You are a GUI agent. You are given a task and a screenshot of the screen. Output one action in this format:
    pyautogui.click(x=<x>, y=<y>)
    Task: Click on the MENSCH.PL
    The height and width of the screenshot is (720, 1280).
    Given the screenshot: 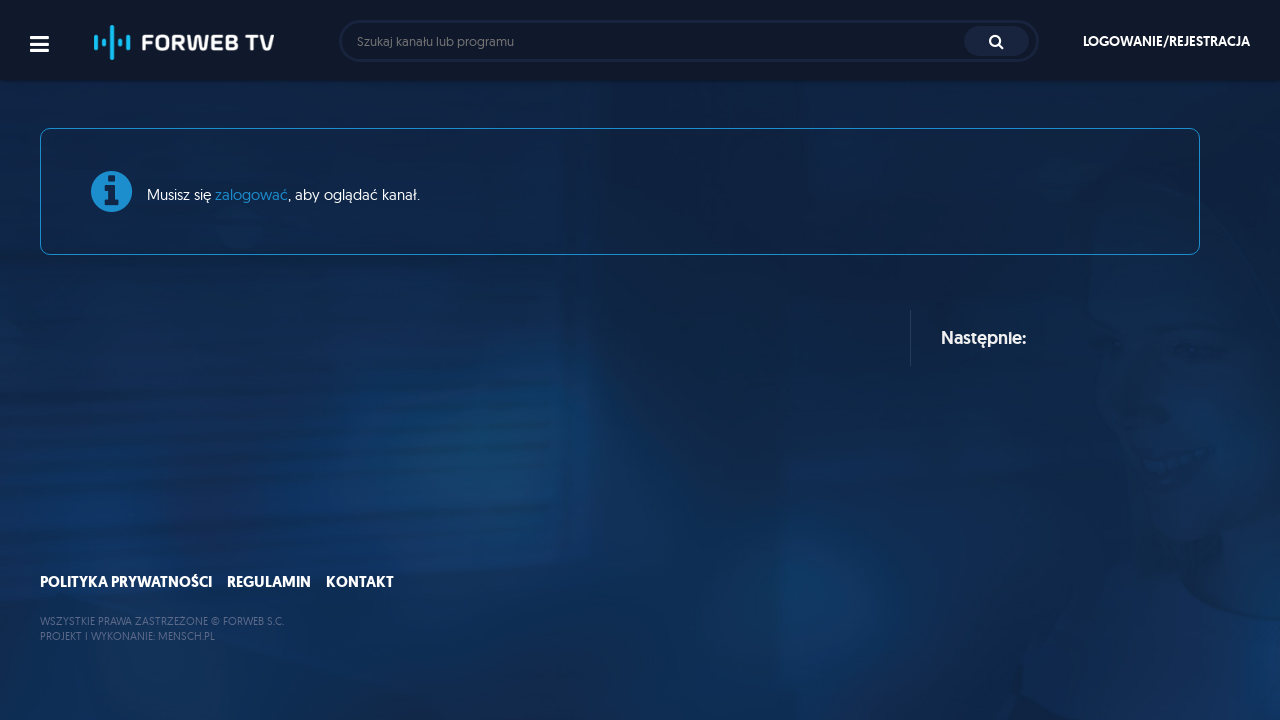 What is the action you would take?
    pyautogui.click(x=186, y=636)
    